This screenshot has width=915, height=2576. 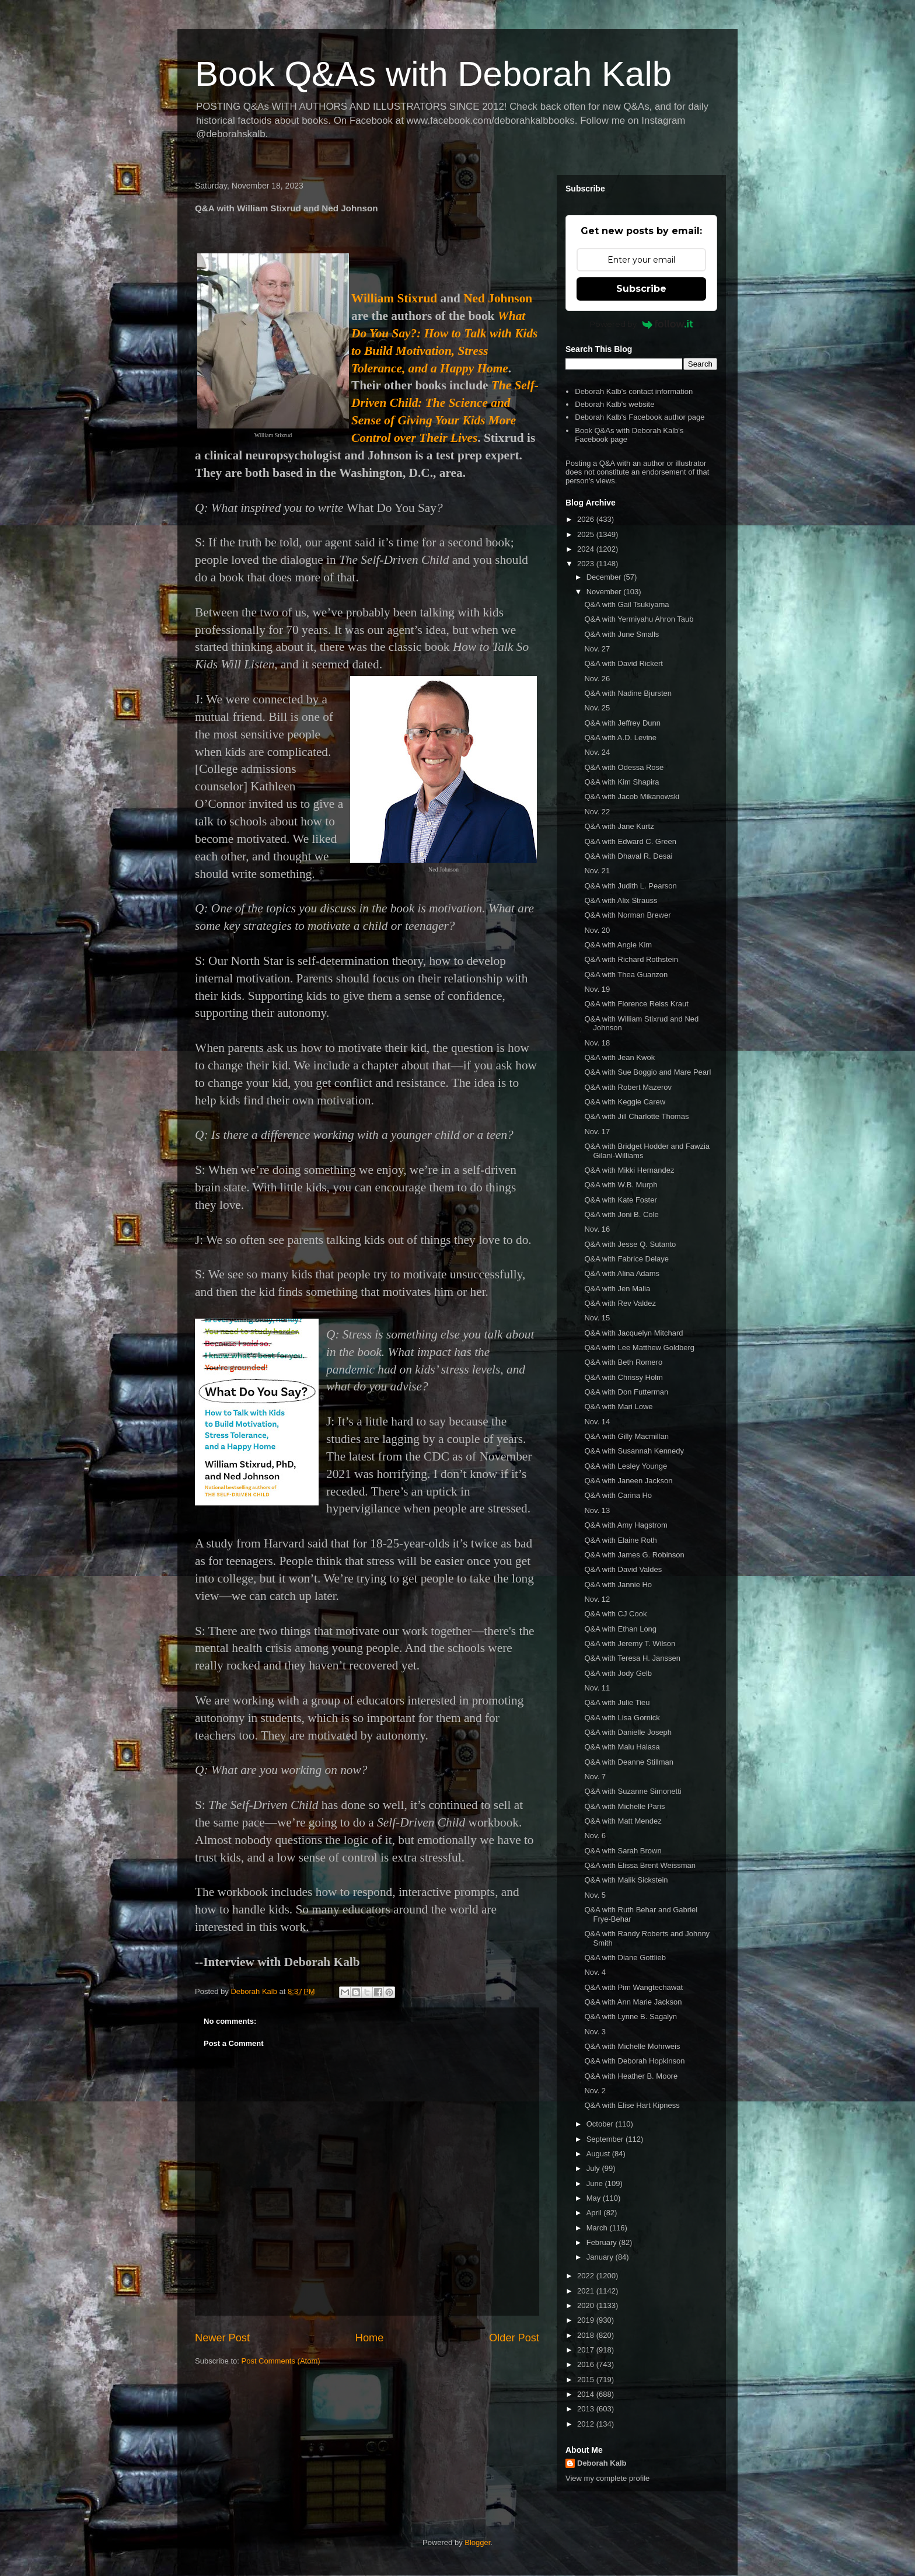 What do you see at coordinates (597, 930) in the screenshot?
I see `Nov. 20` at bounding box center [597, 930].